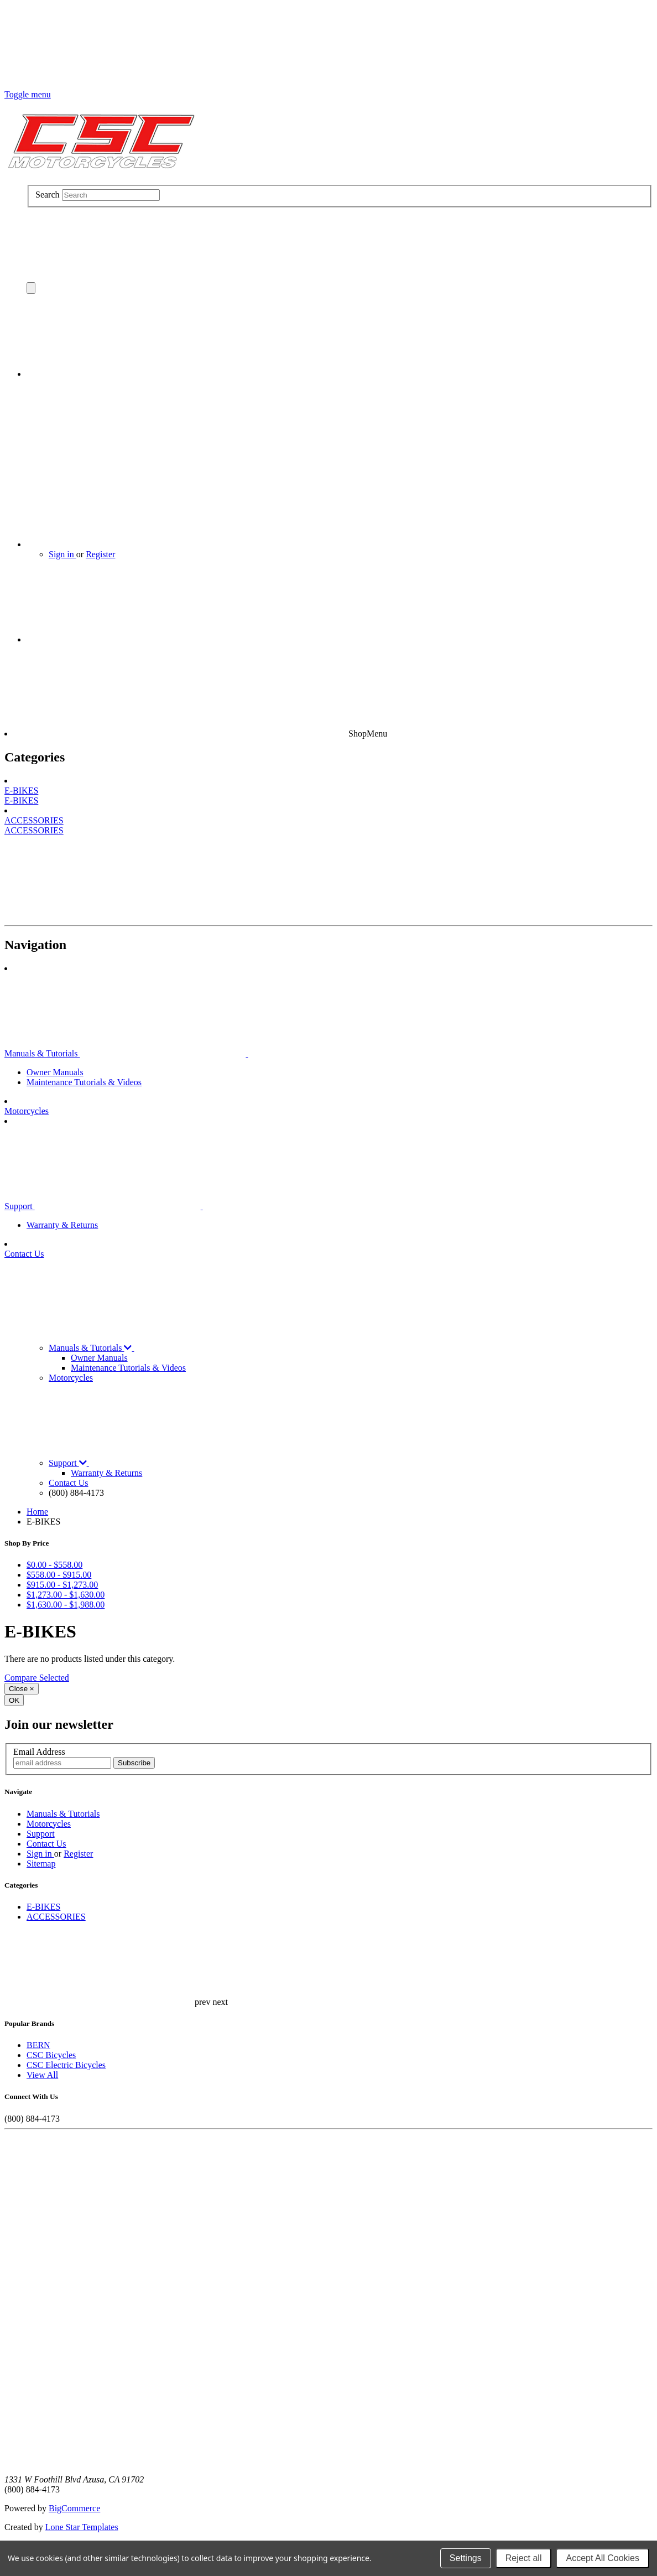 The height and width of the screenshot is (2576, 657). What do you see at coordinates (55, 1072) in the screenshot?
I see `Owner Manuals` at bounding box center [55, 1072].